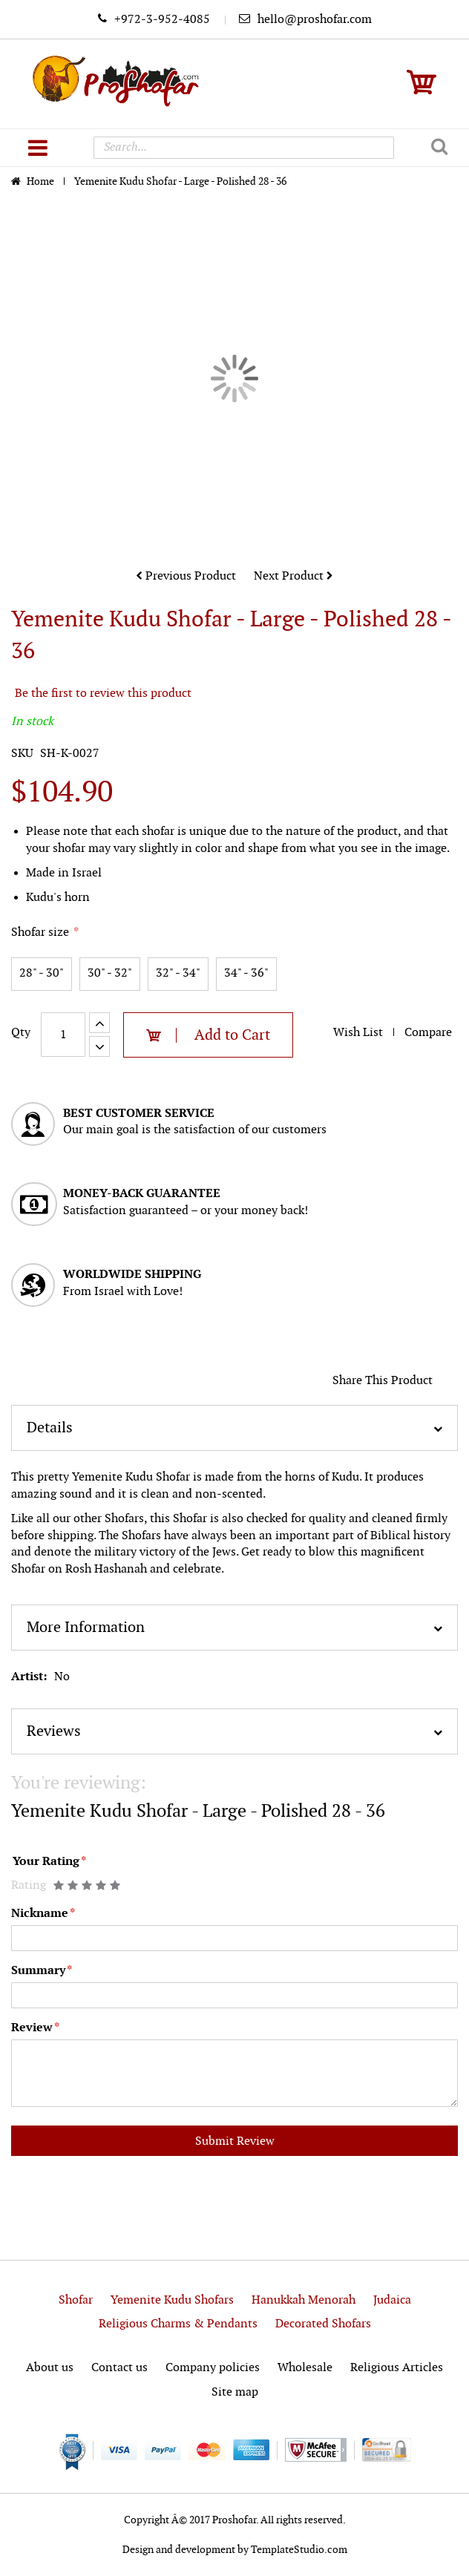 The height and width of the screenshot is (2576, 469). Describe the element at coordinates (49, 2368) in the screenshot. I see `About us` at that location.